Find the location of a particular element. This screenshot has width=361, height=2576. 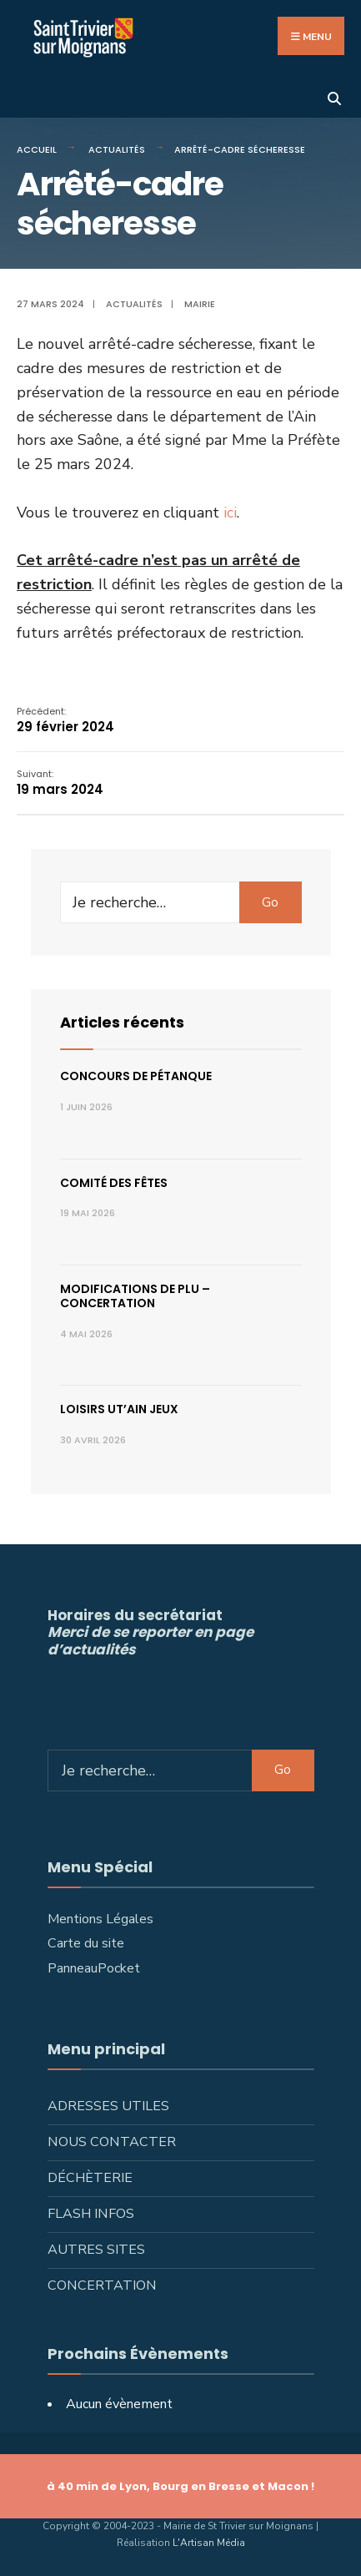

Comité des fêtes is located at coordinates (114, 1182).